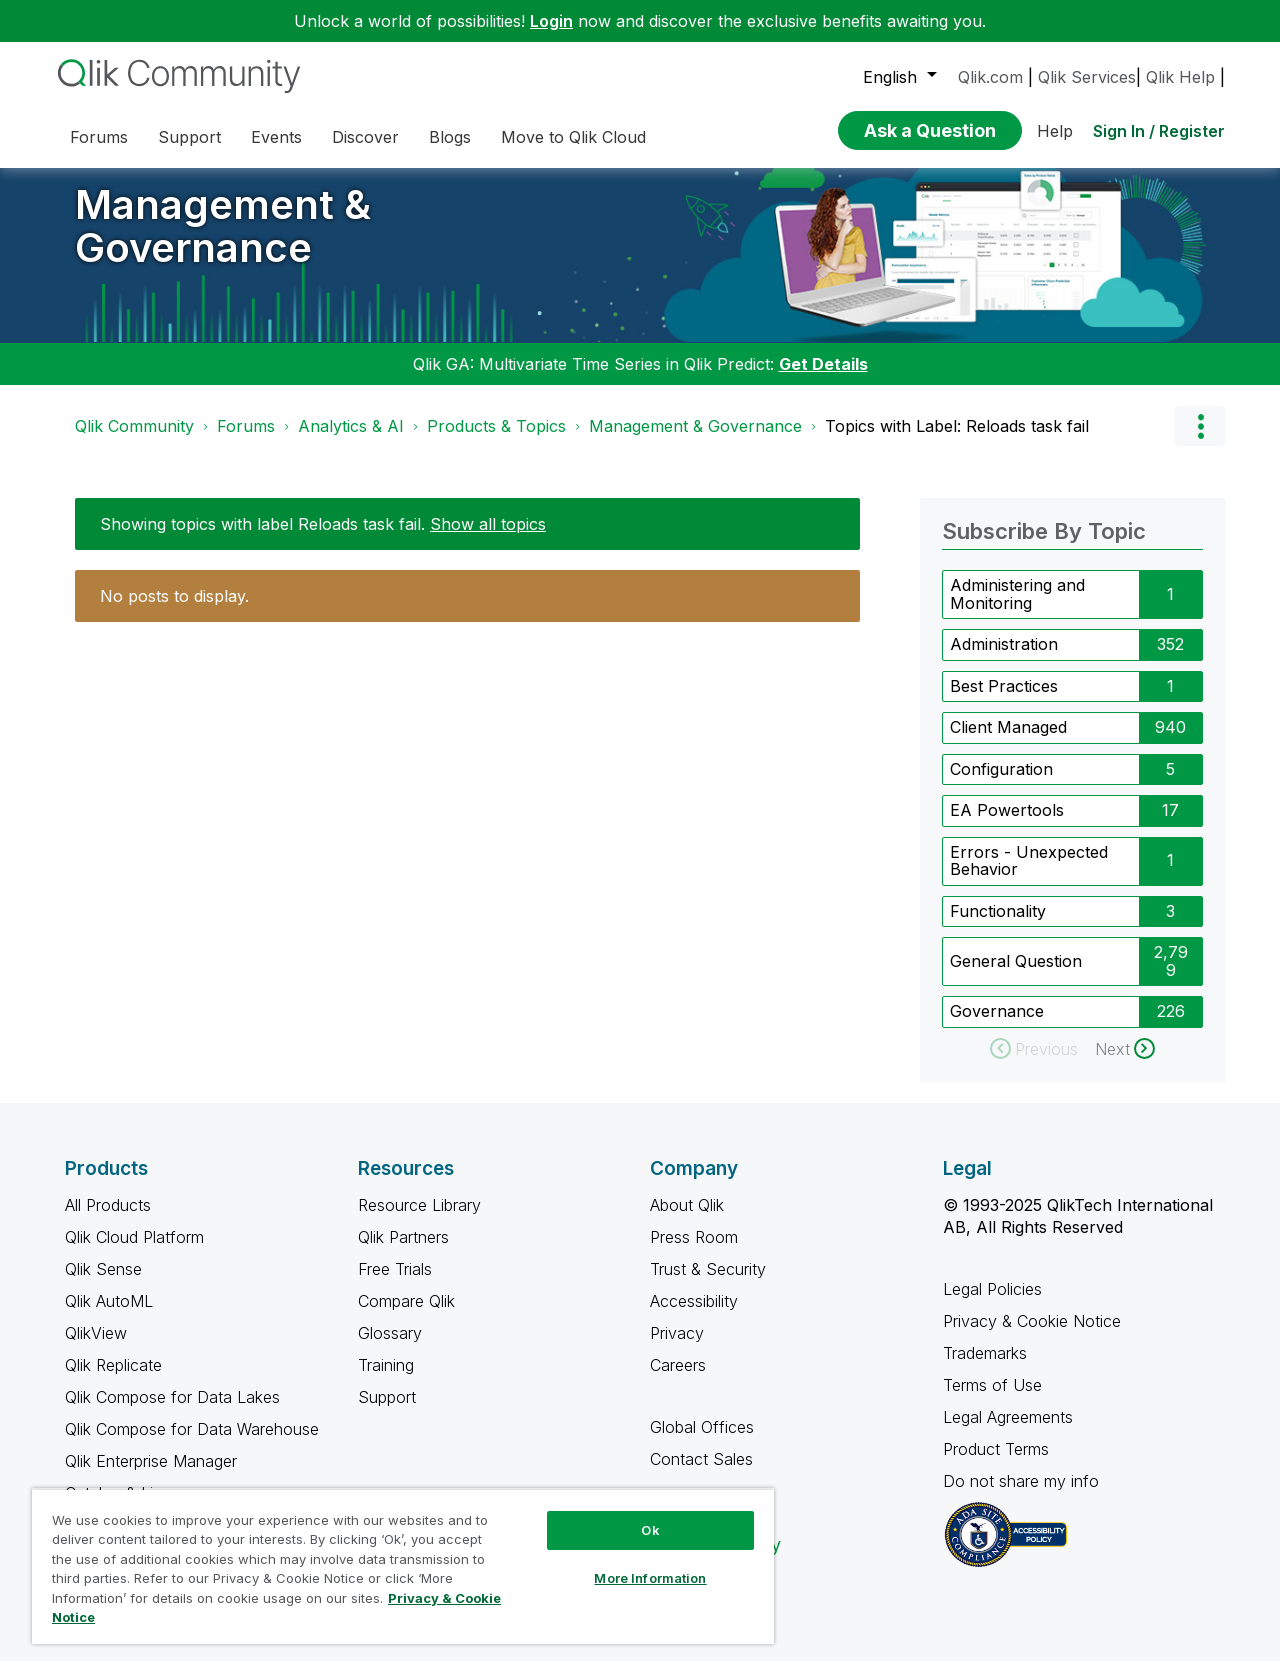  I want to click on Errors - Unexpected Behavior [Filter Topics with Label: Errors - Unexpected Behavior], so click(1029, 876).